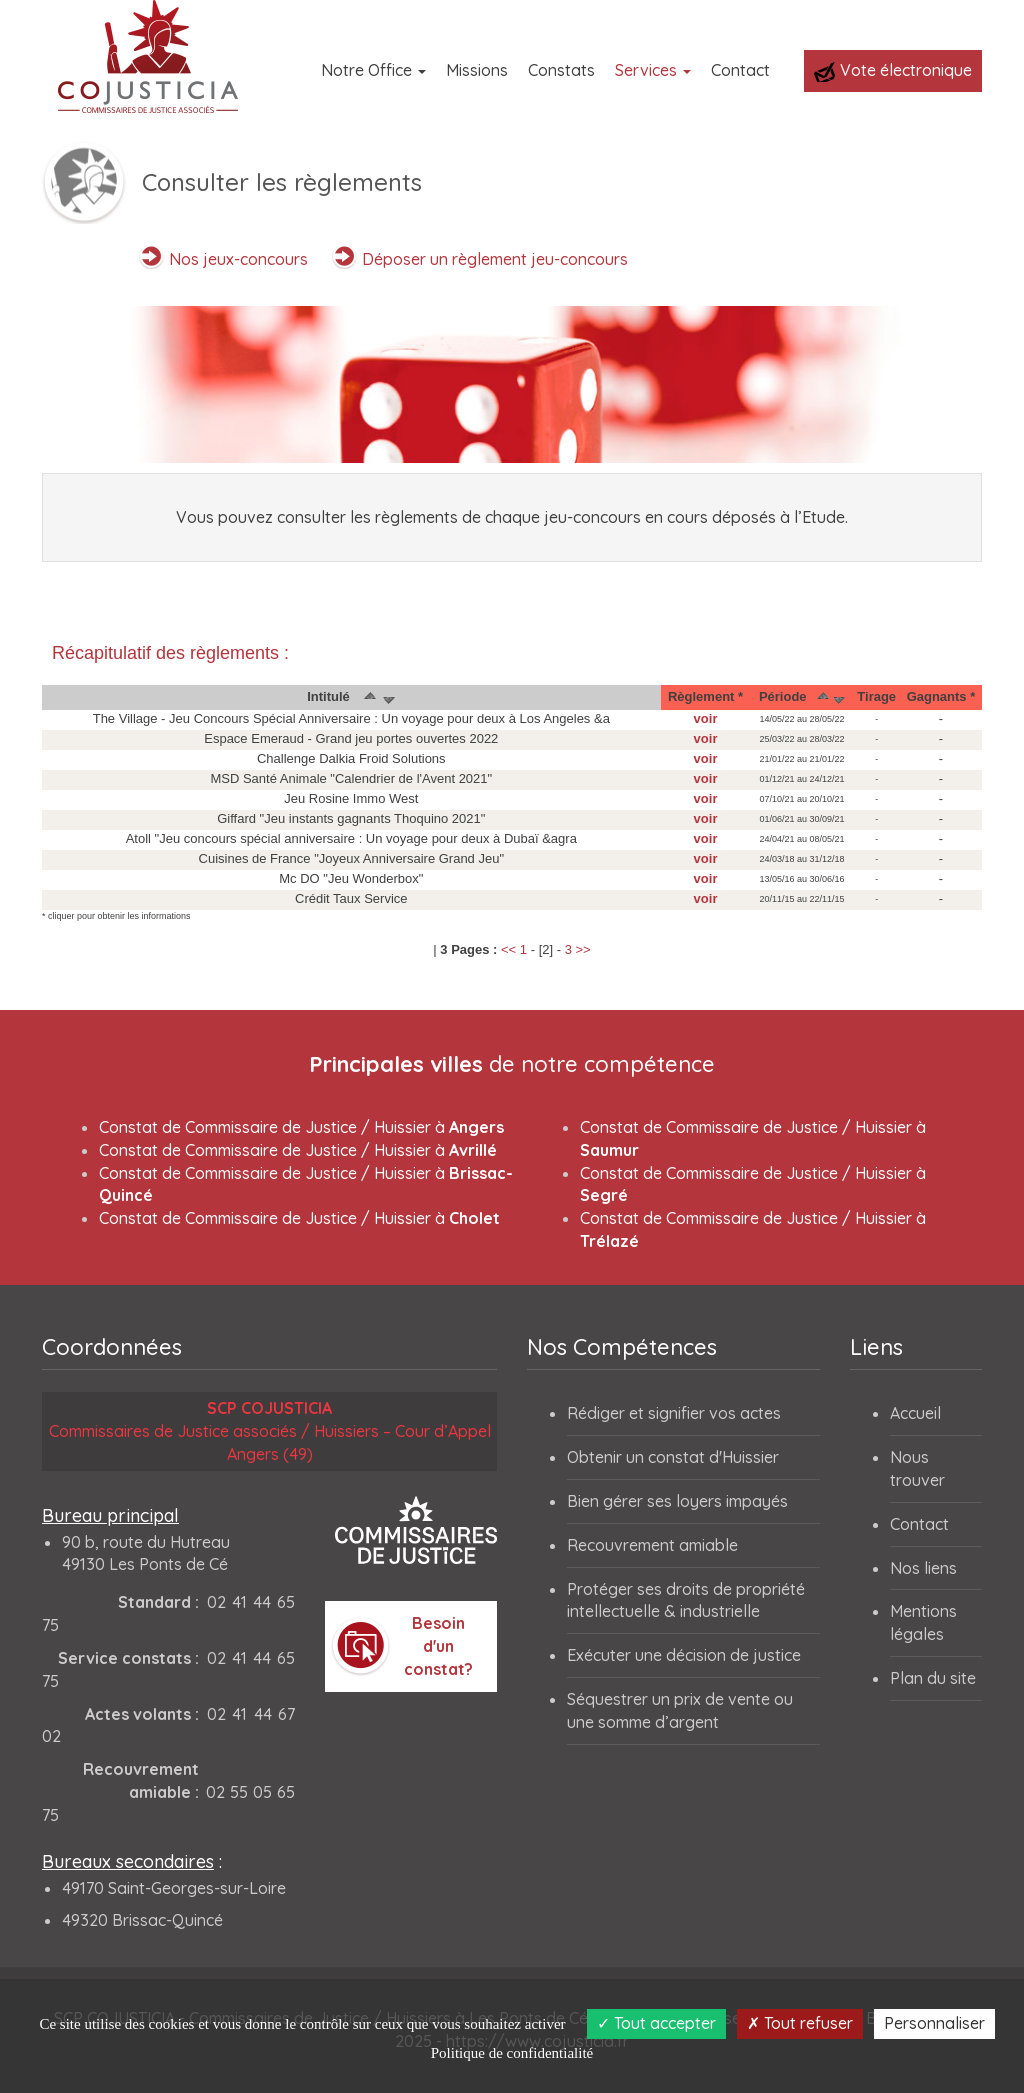 The height and width of the screenshot is (2093, 1024). I want to click on Plan du site, so click(933, 1678).